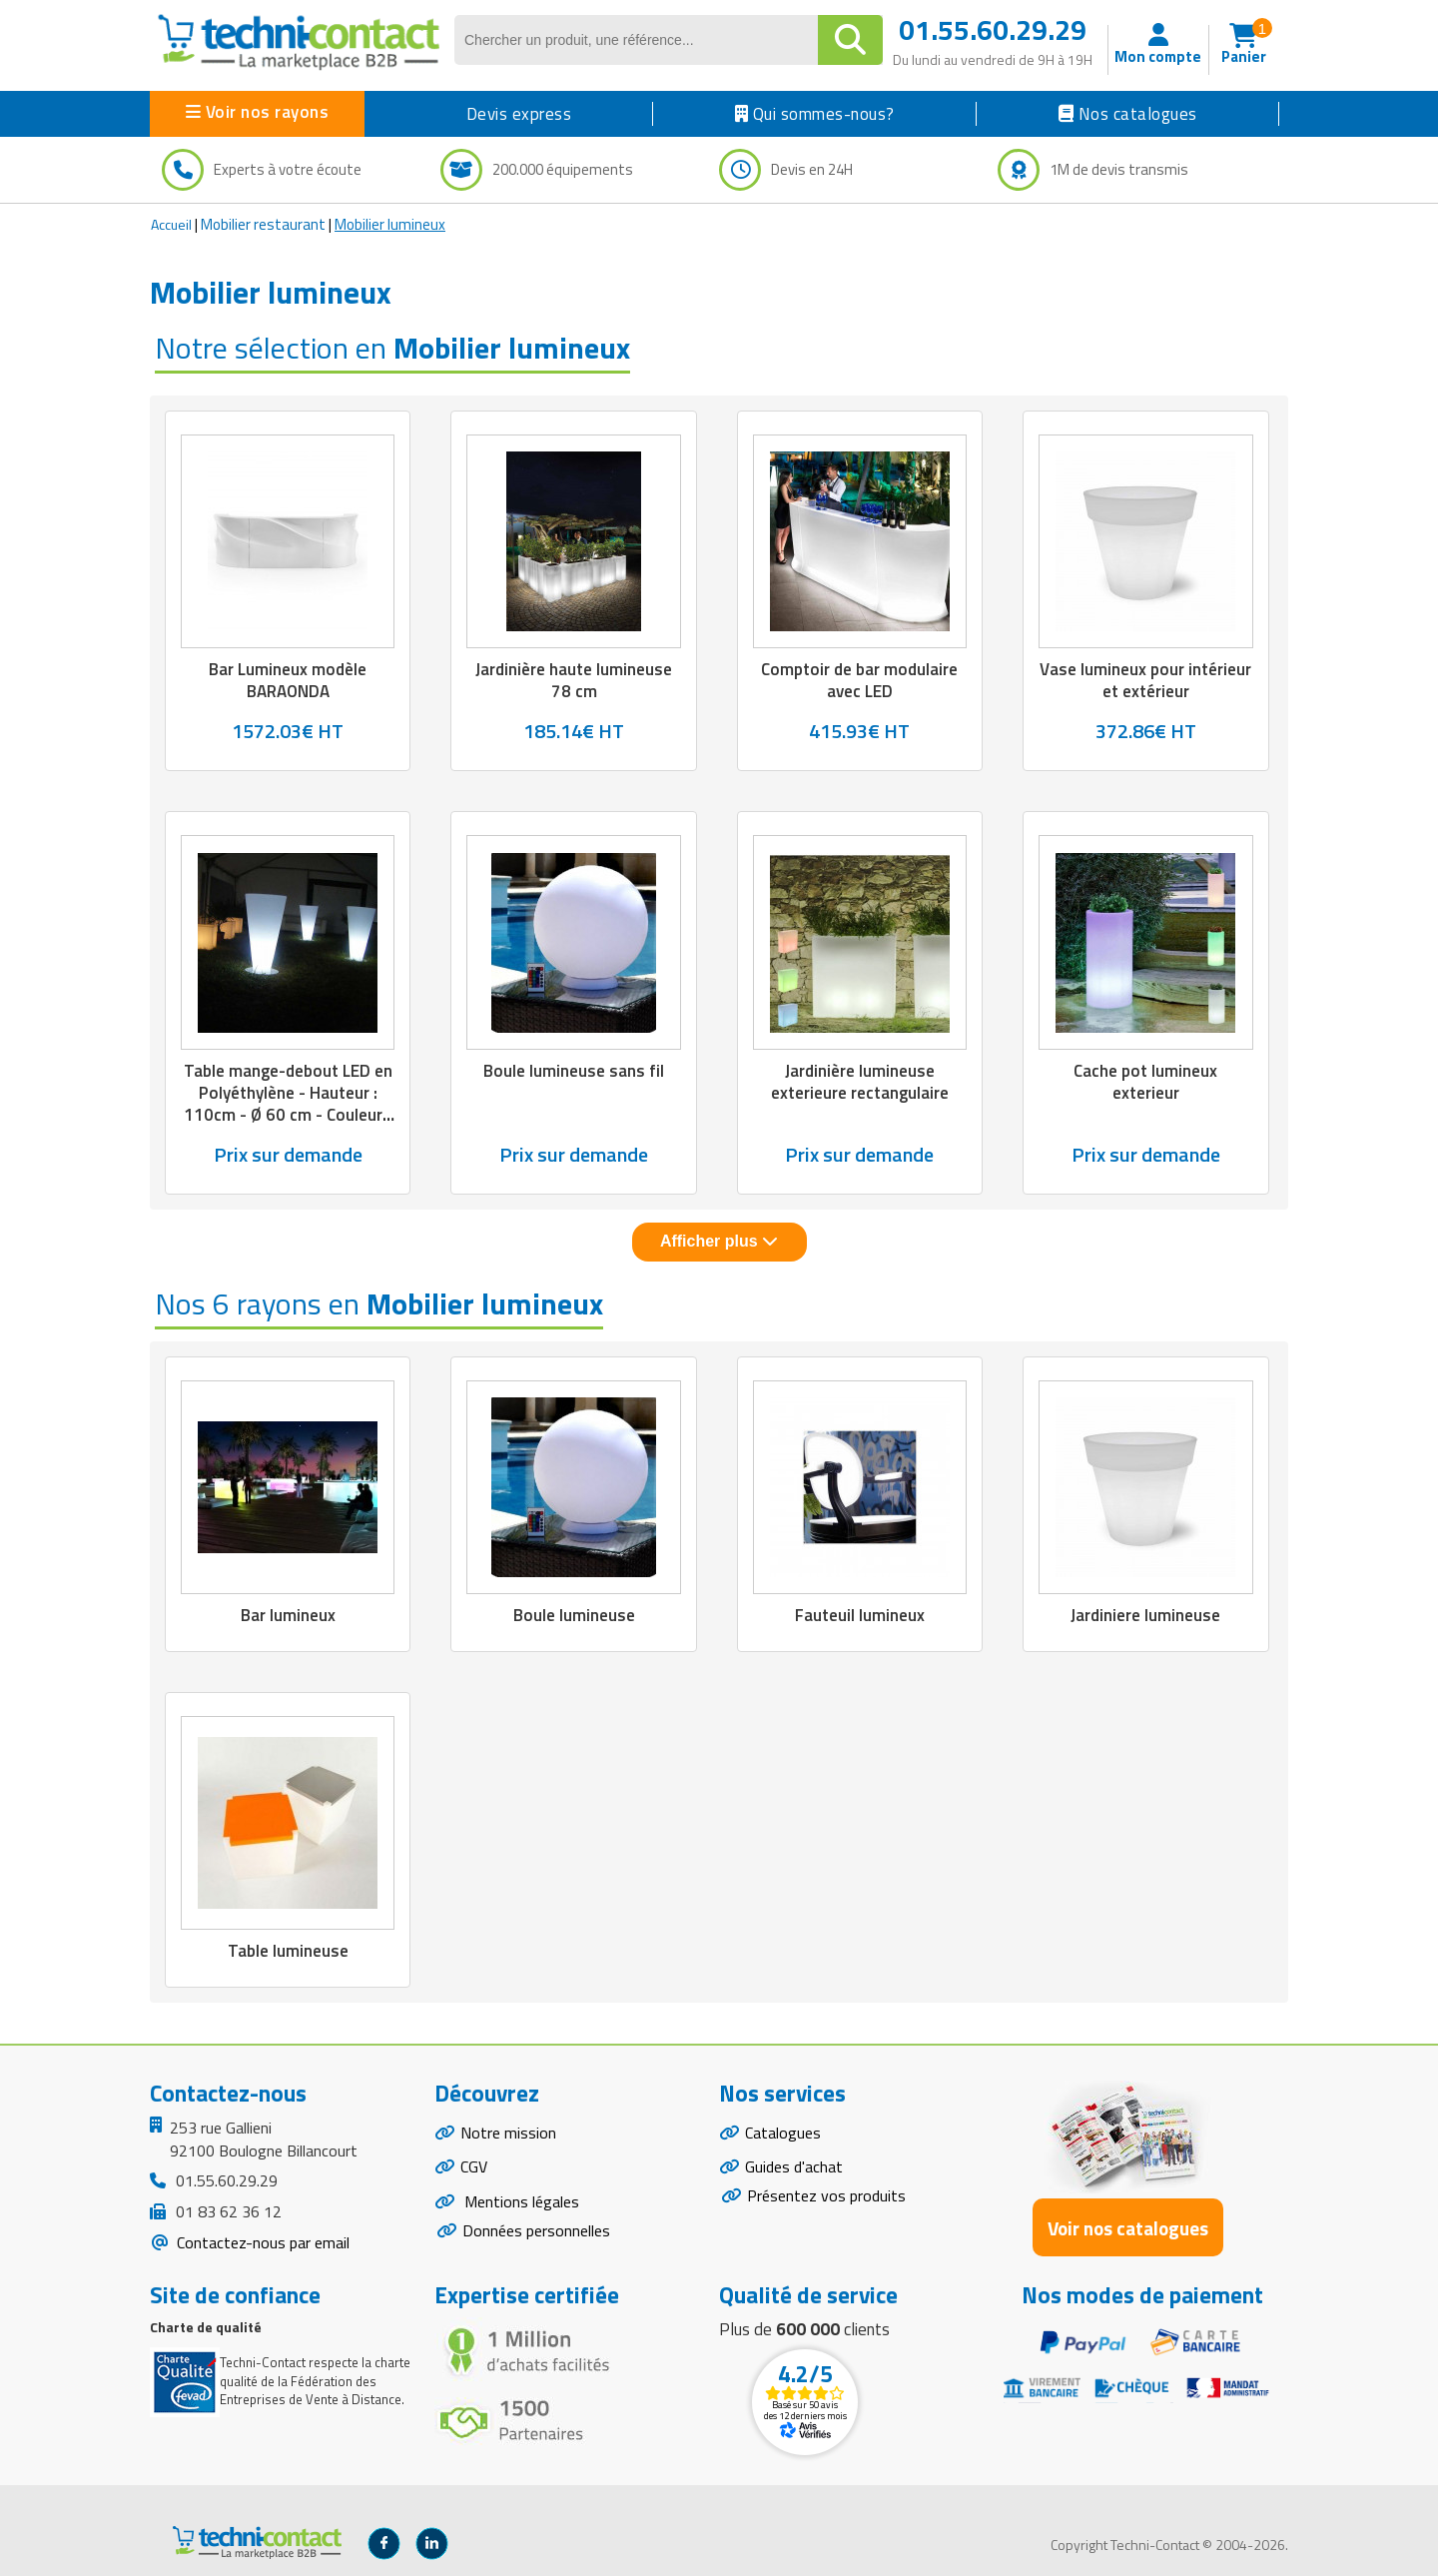 Image resolution: width=1438 pixels, height=2576 pixels. I want to click on Mobilier restaurant, so click(263, 224).